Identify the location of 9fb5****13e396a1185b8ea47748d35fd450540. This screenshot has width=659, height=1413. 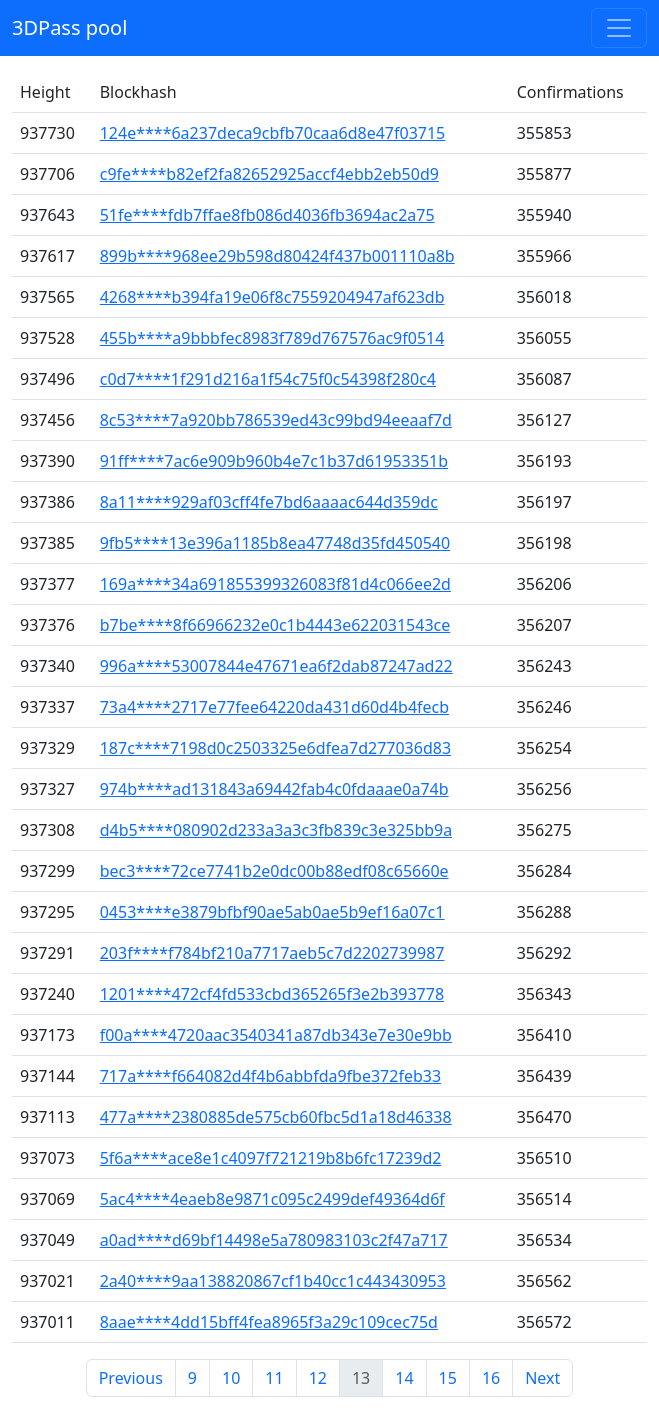
(275, 543).